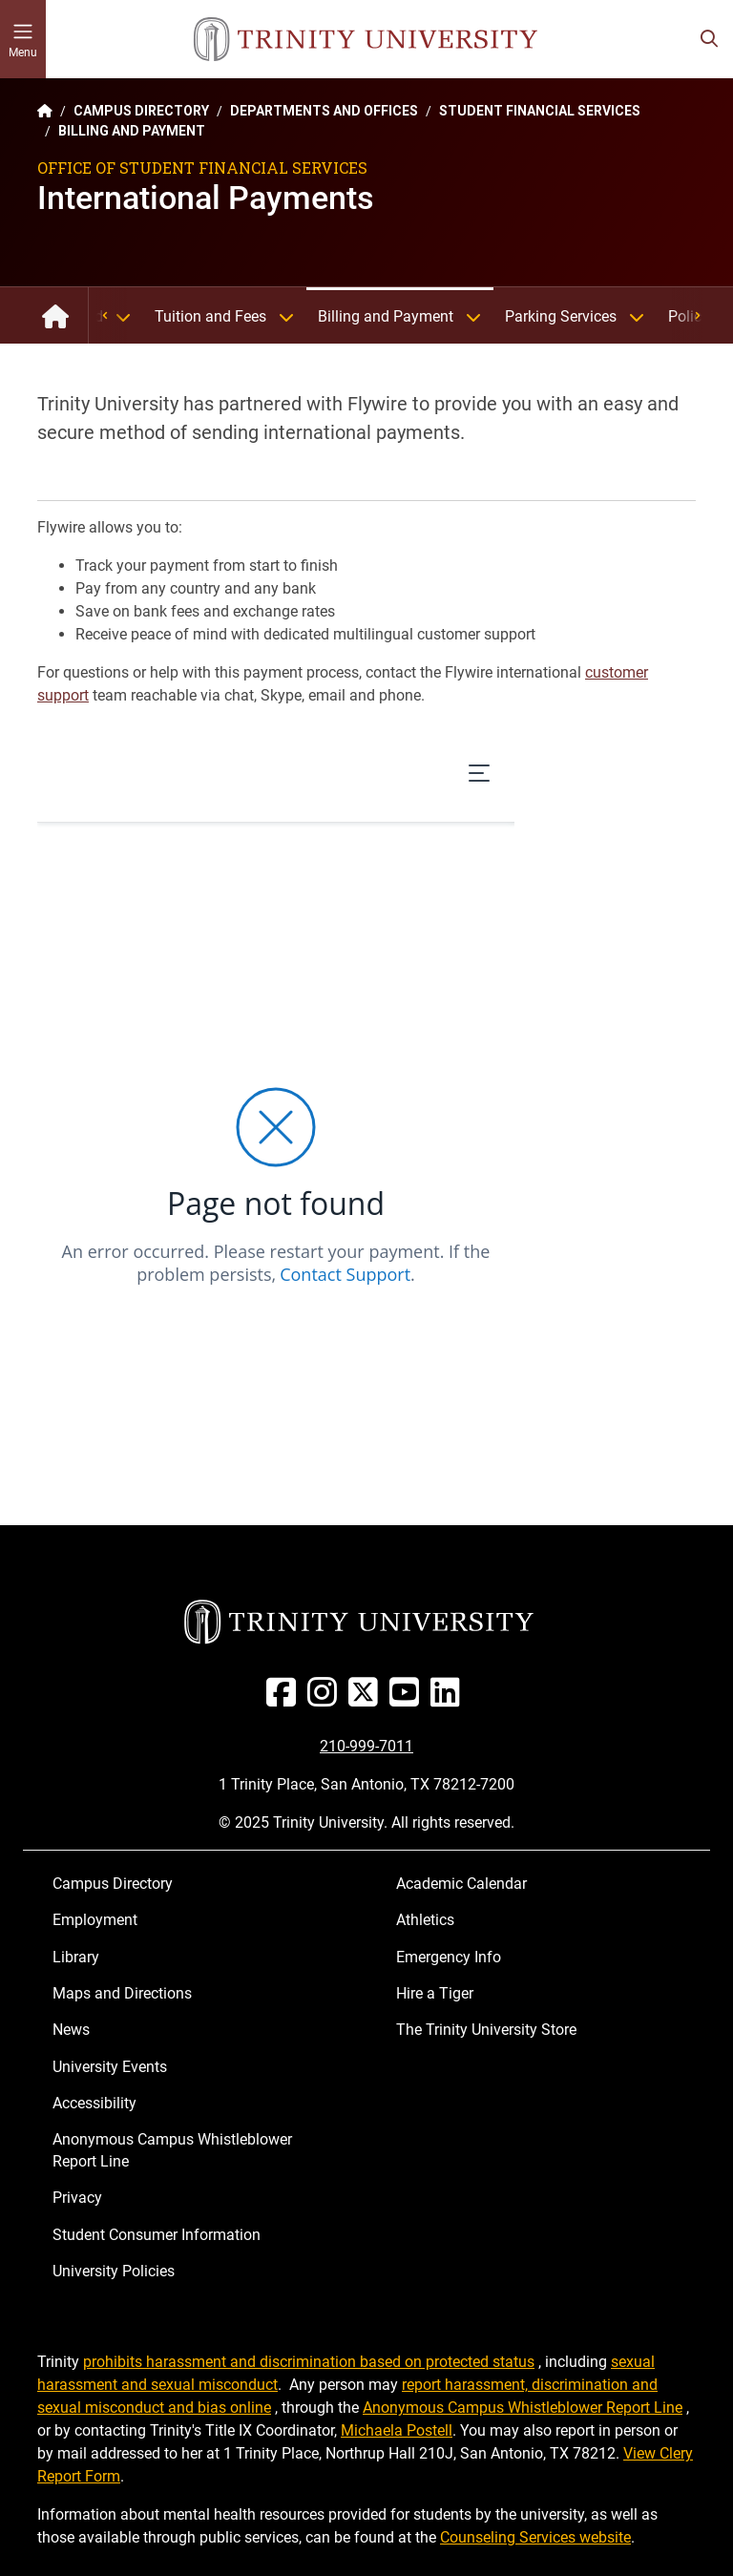 The width and height of the screenshot is (733, 2576). What do you see at coordinates (172, 2149) in the screenshot?
I see `Anonymous Campus Whistleblower Report Line` at bounding box center [172, 2149].